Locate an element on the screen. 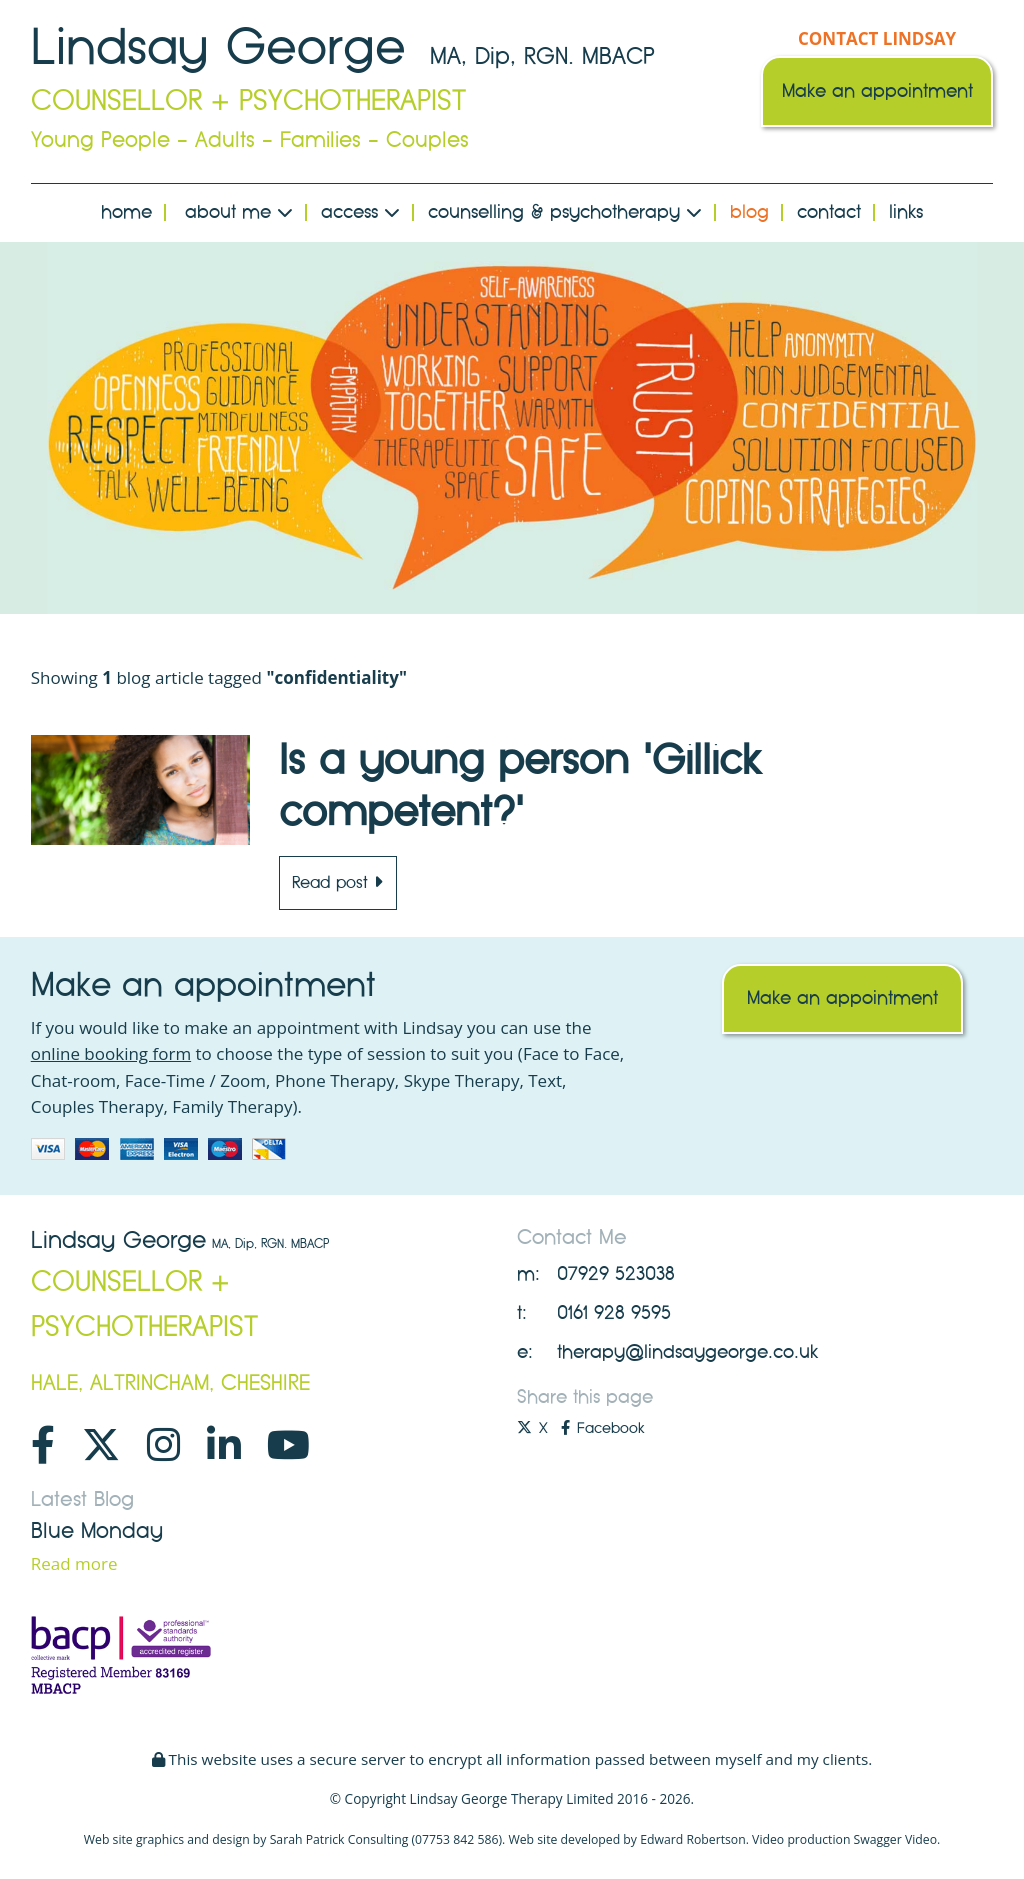 This screenshot has width=1024, height=1879. Blog is located at coordinates (749, 212).